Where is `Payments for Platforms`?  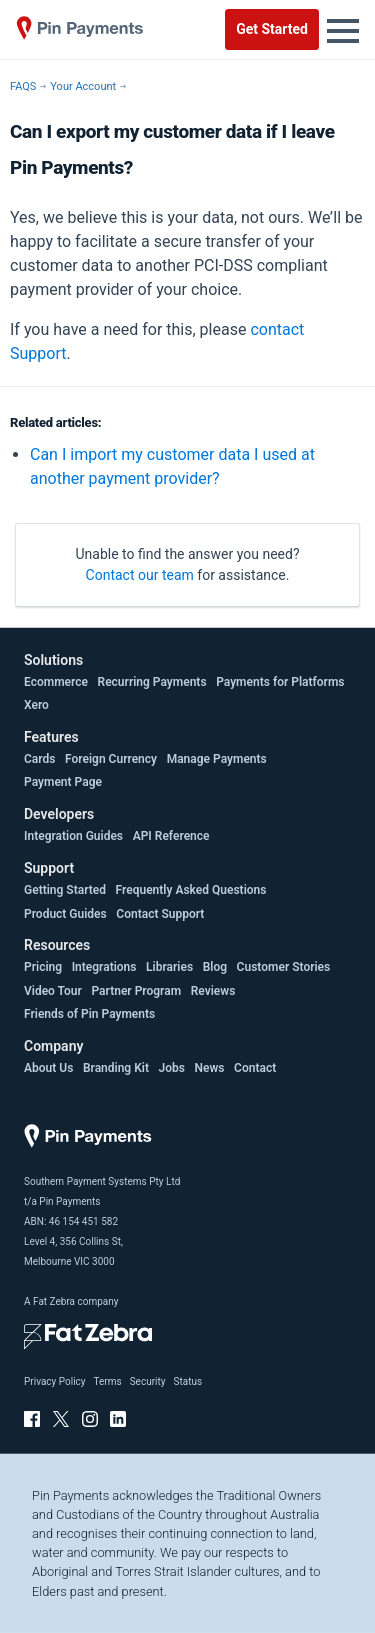 Payments for Platforms is located at coordinates (280, 682).